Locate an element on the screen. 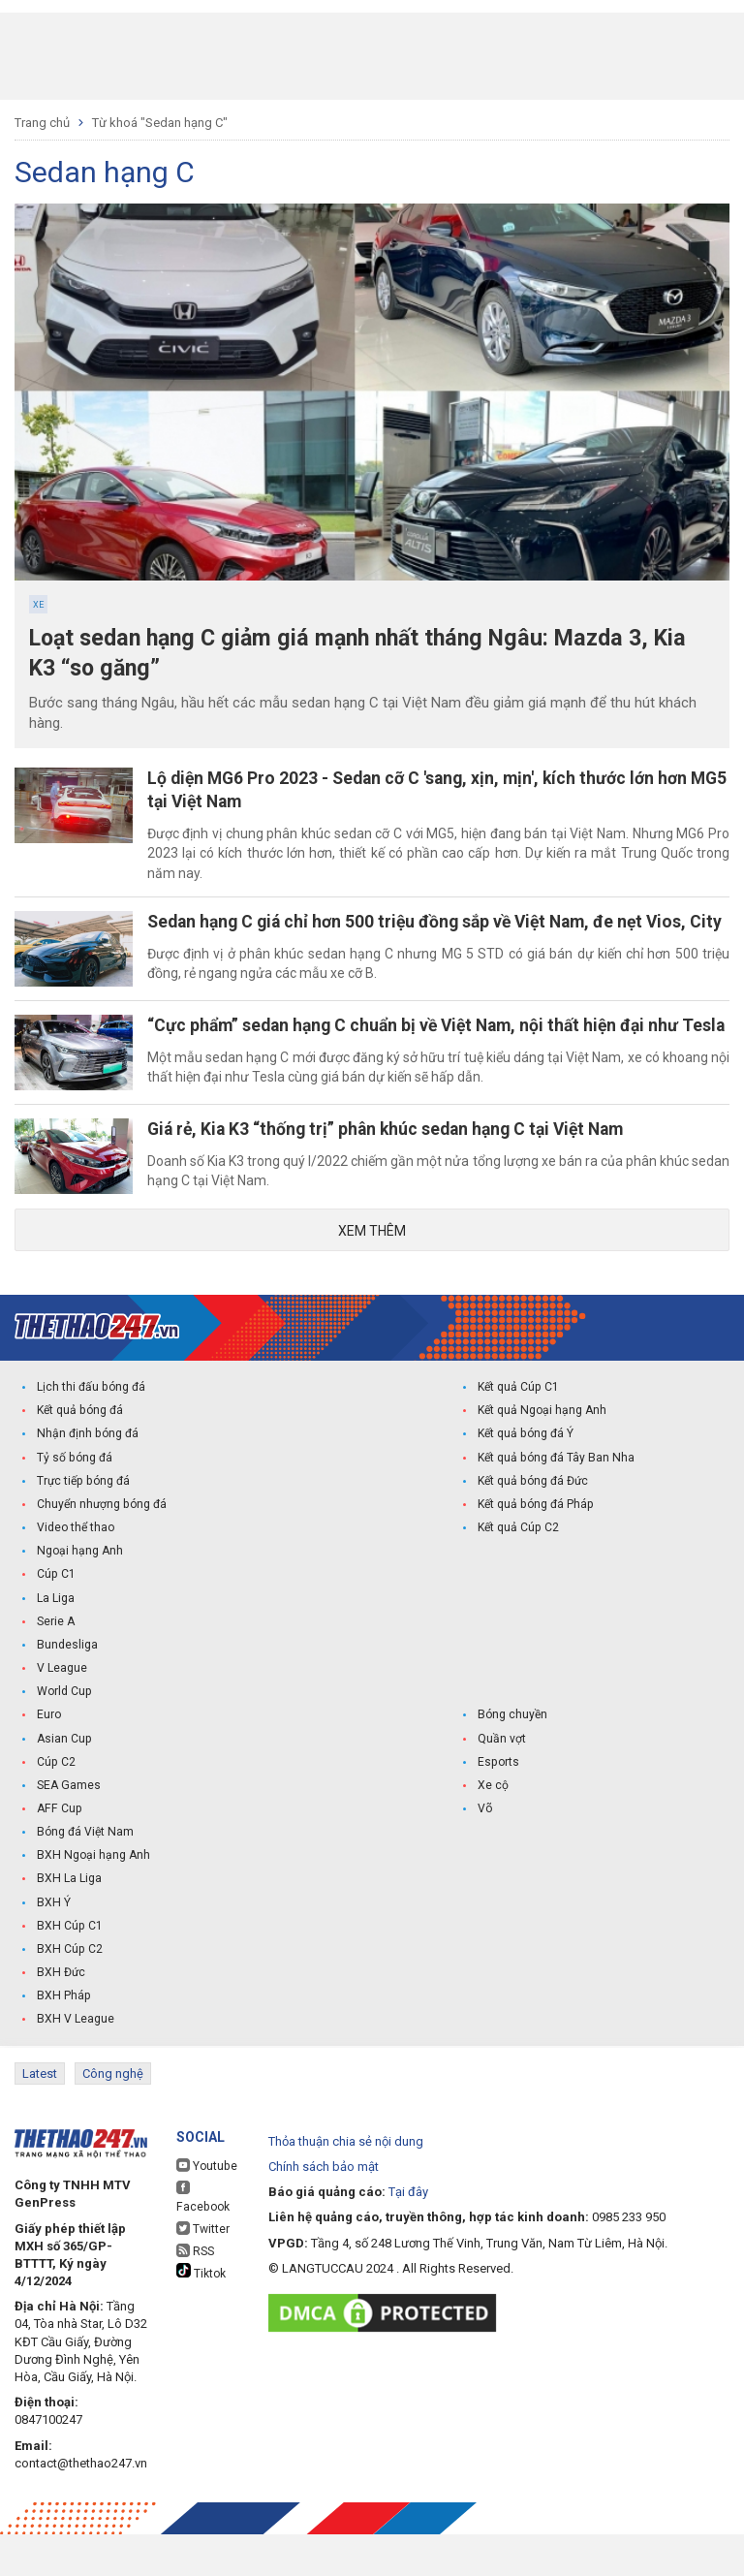 The height and width of the screenshot is (2576, 744). La Liga is located at coordinates (56, 1642).